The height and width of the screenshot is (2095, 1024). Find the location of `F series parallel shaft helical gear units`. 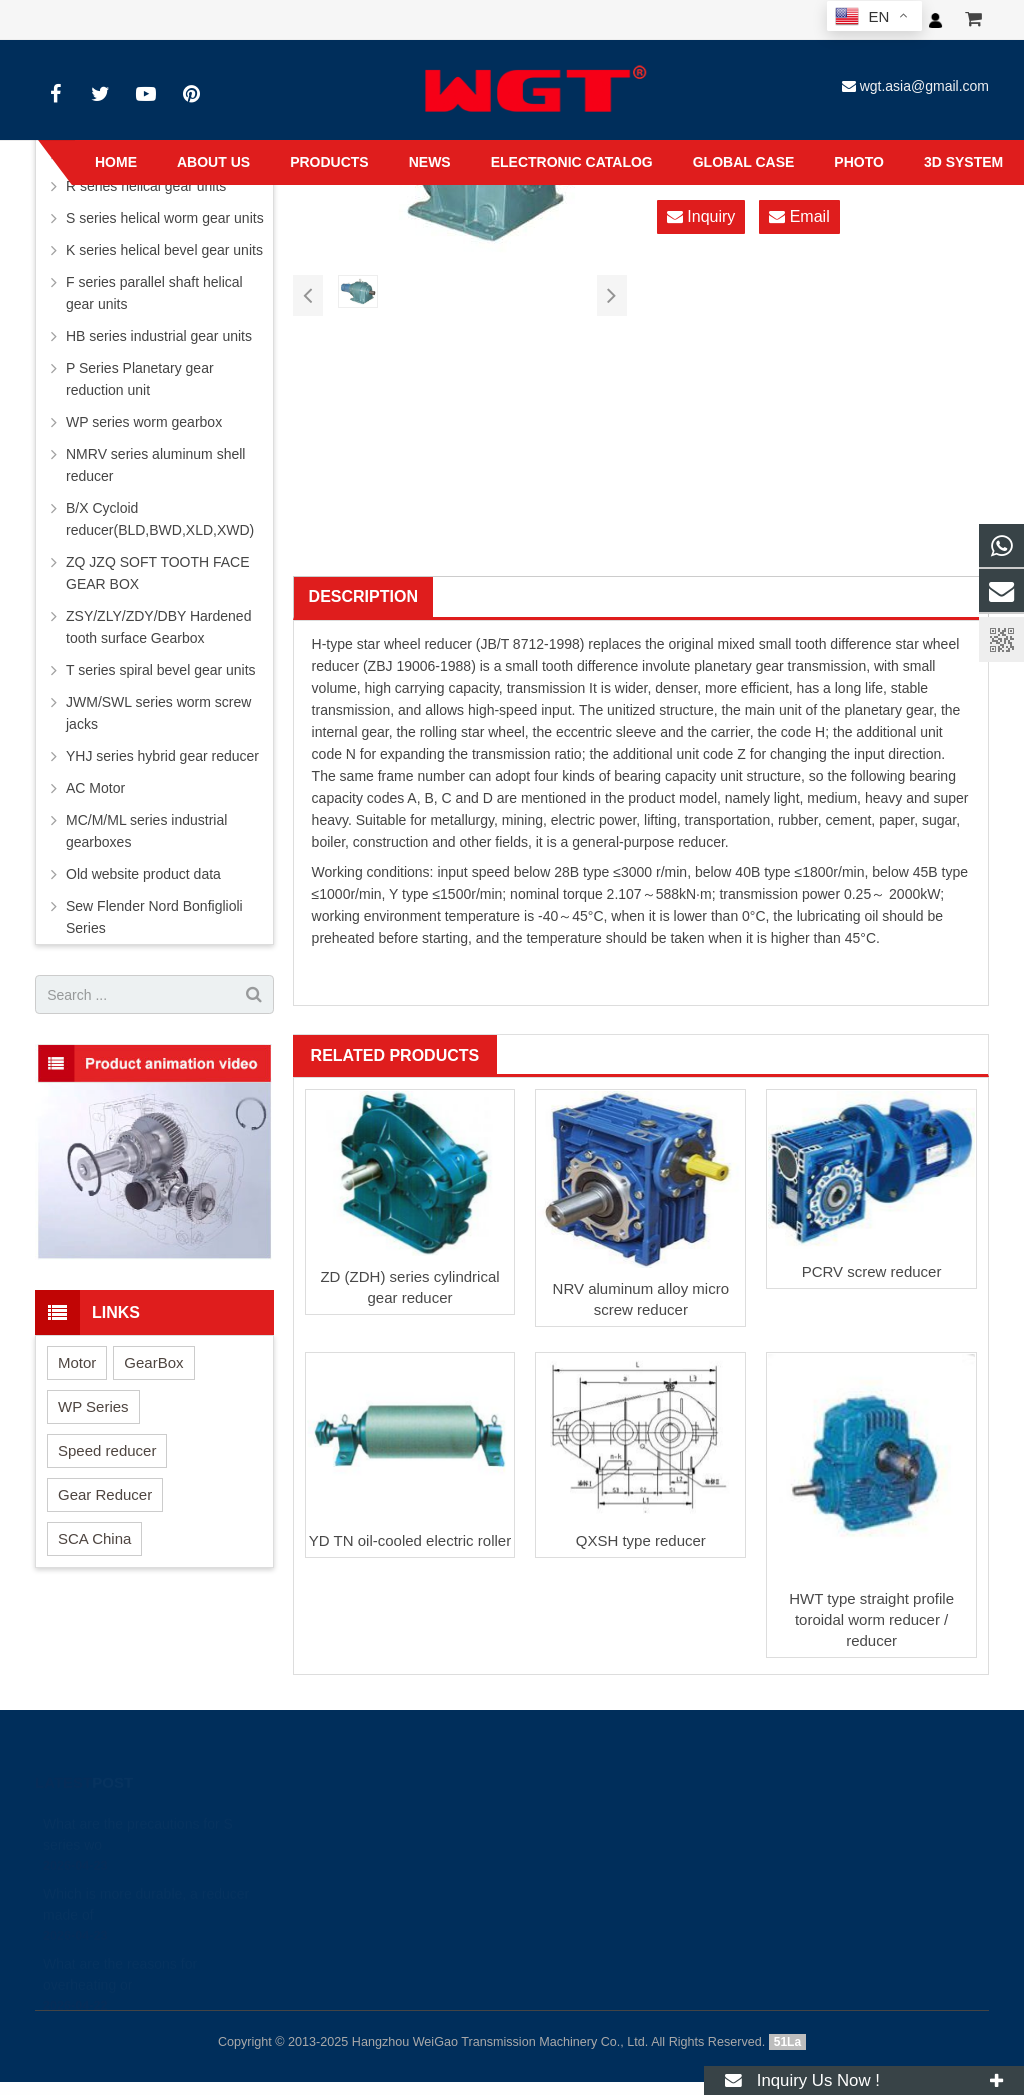

F series parallel shaft helical gear units is located at coordinates (154, 293).